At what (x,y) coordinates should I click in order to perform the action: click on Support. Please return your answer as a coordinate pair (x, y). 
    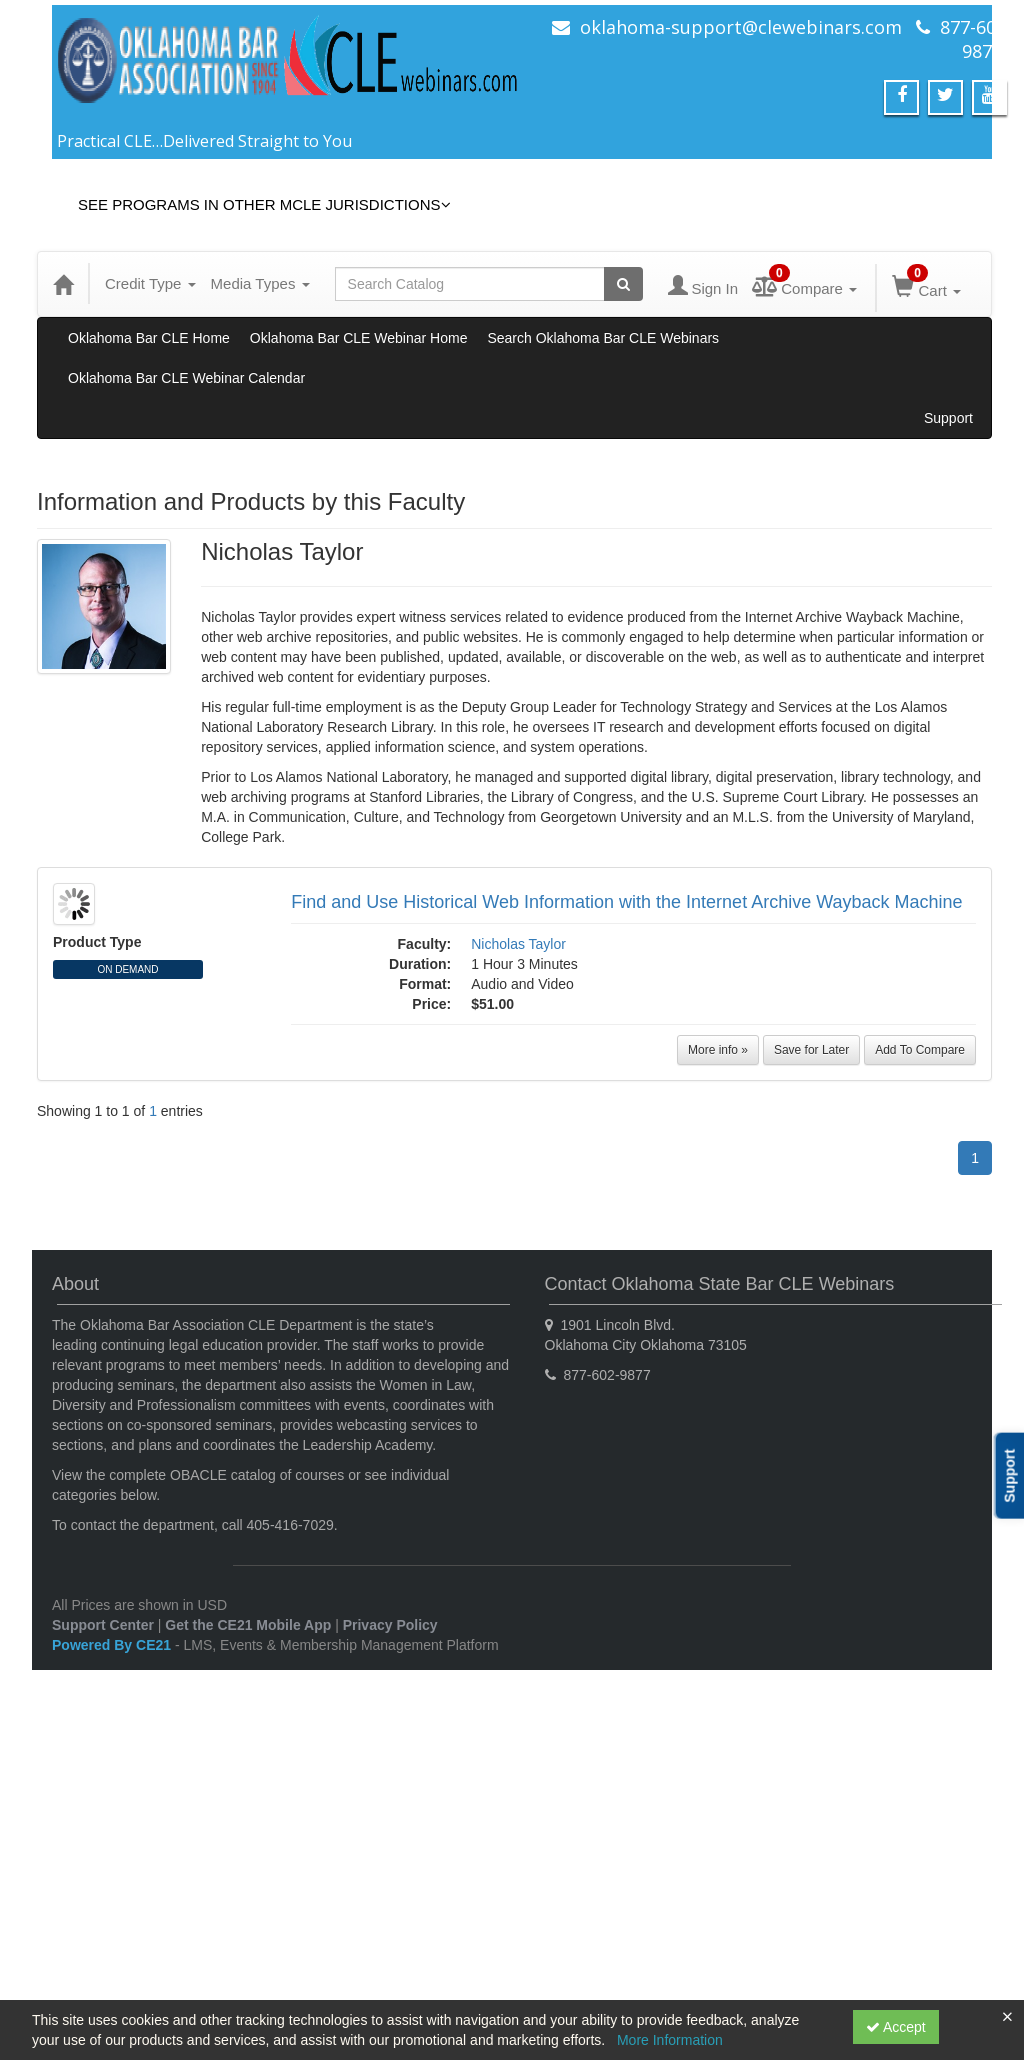
    Looking at the image, I should click on (948, 418).